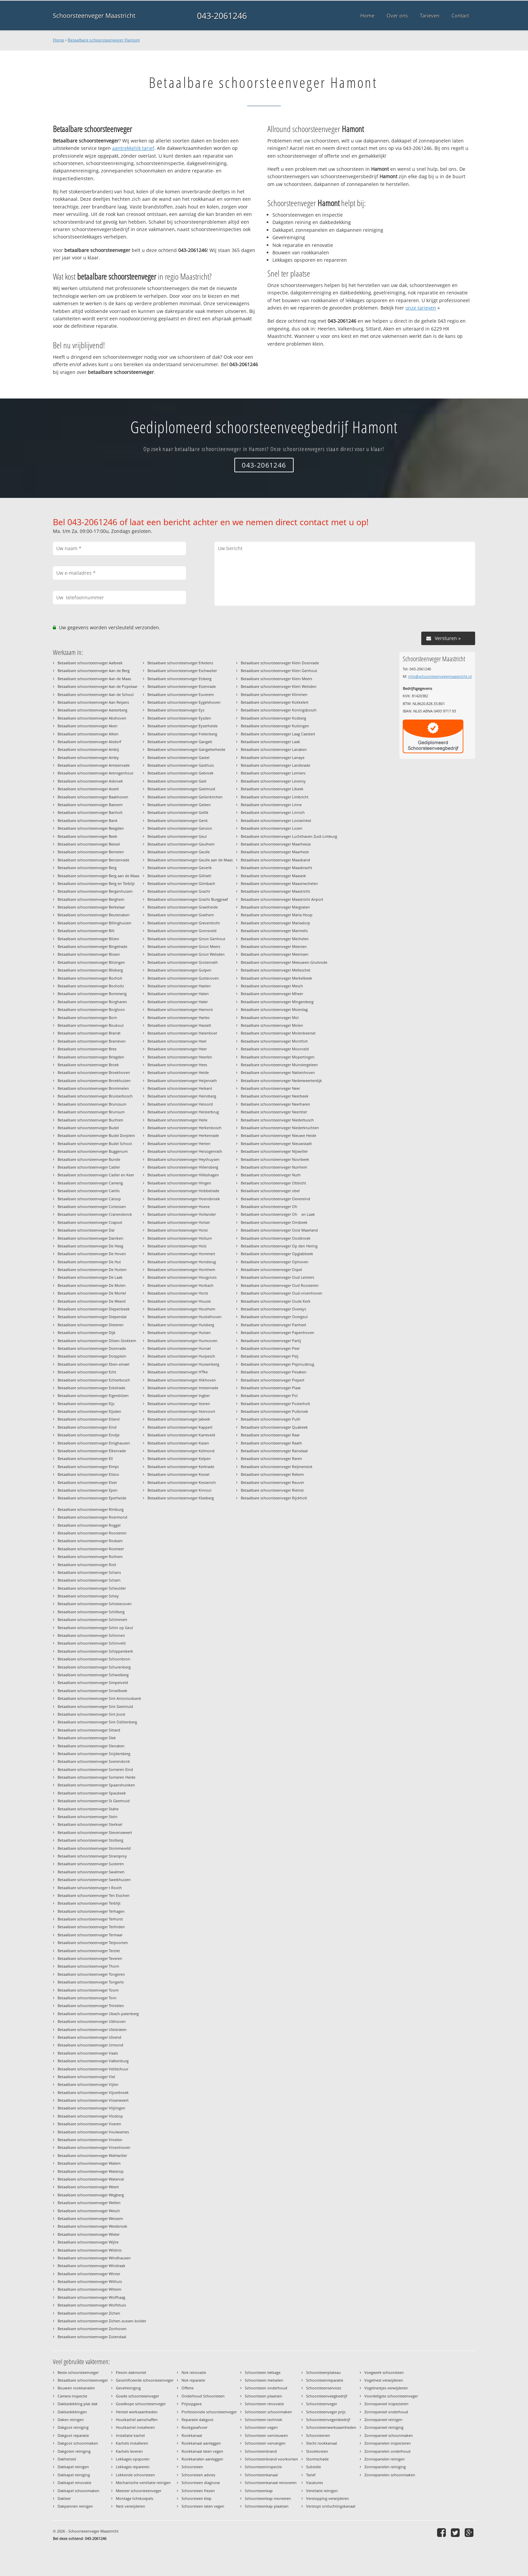 This screenshot has width=528, height=2576. What do you see at coordinates (92, 1517) in the screenshot?
I see `Betaalbare schoorsteenveger Roermond` at bounding box center [92, 1517].